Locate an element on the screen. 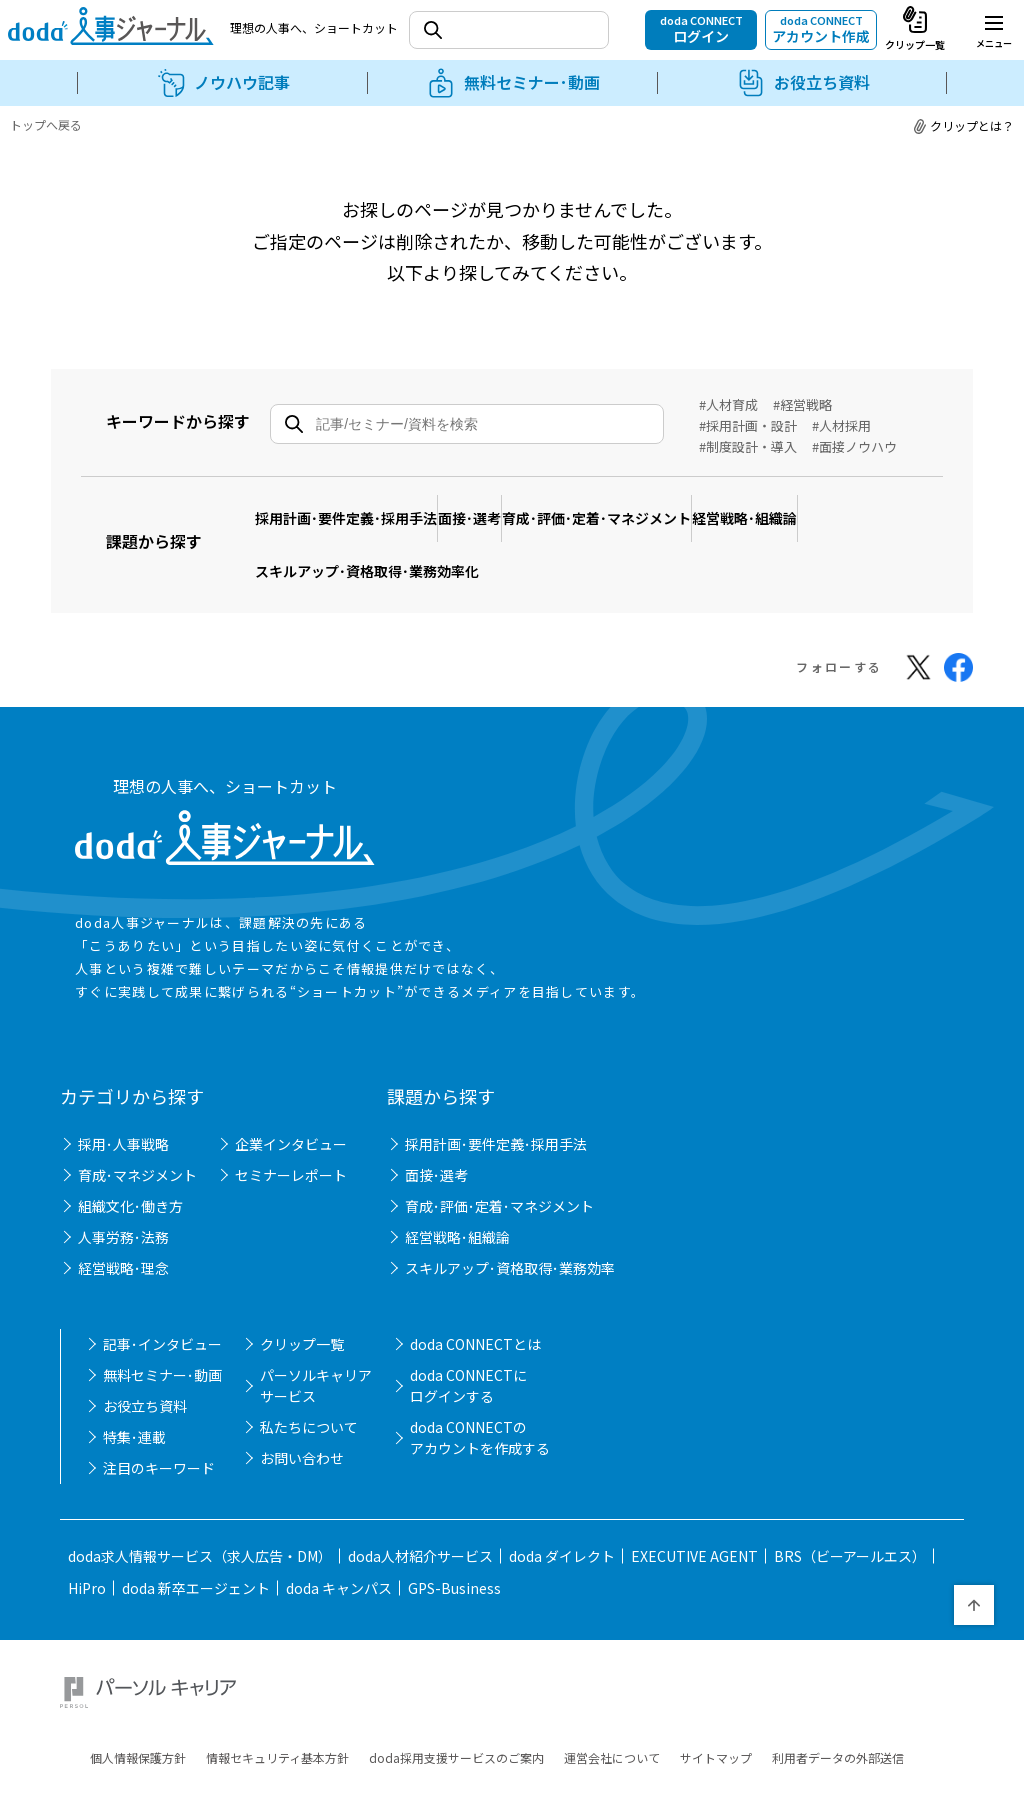  無料セミナー･動画 is located at coordinates (162, 1331).